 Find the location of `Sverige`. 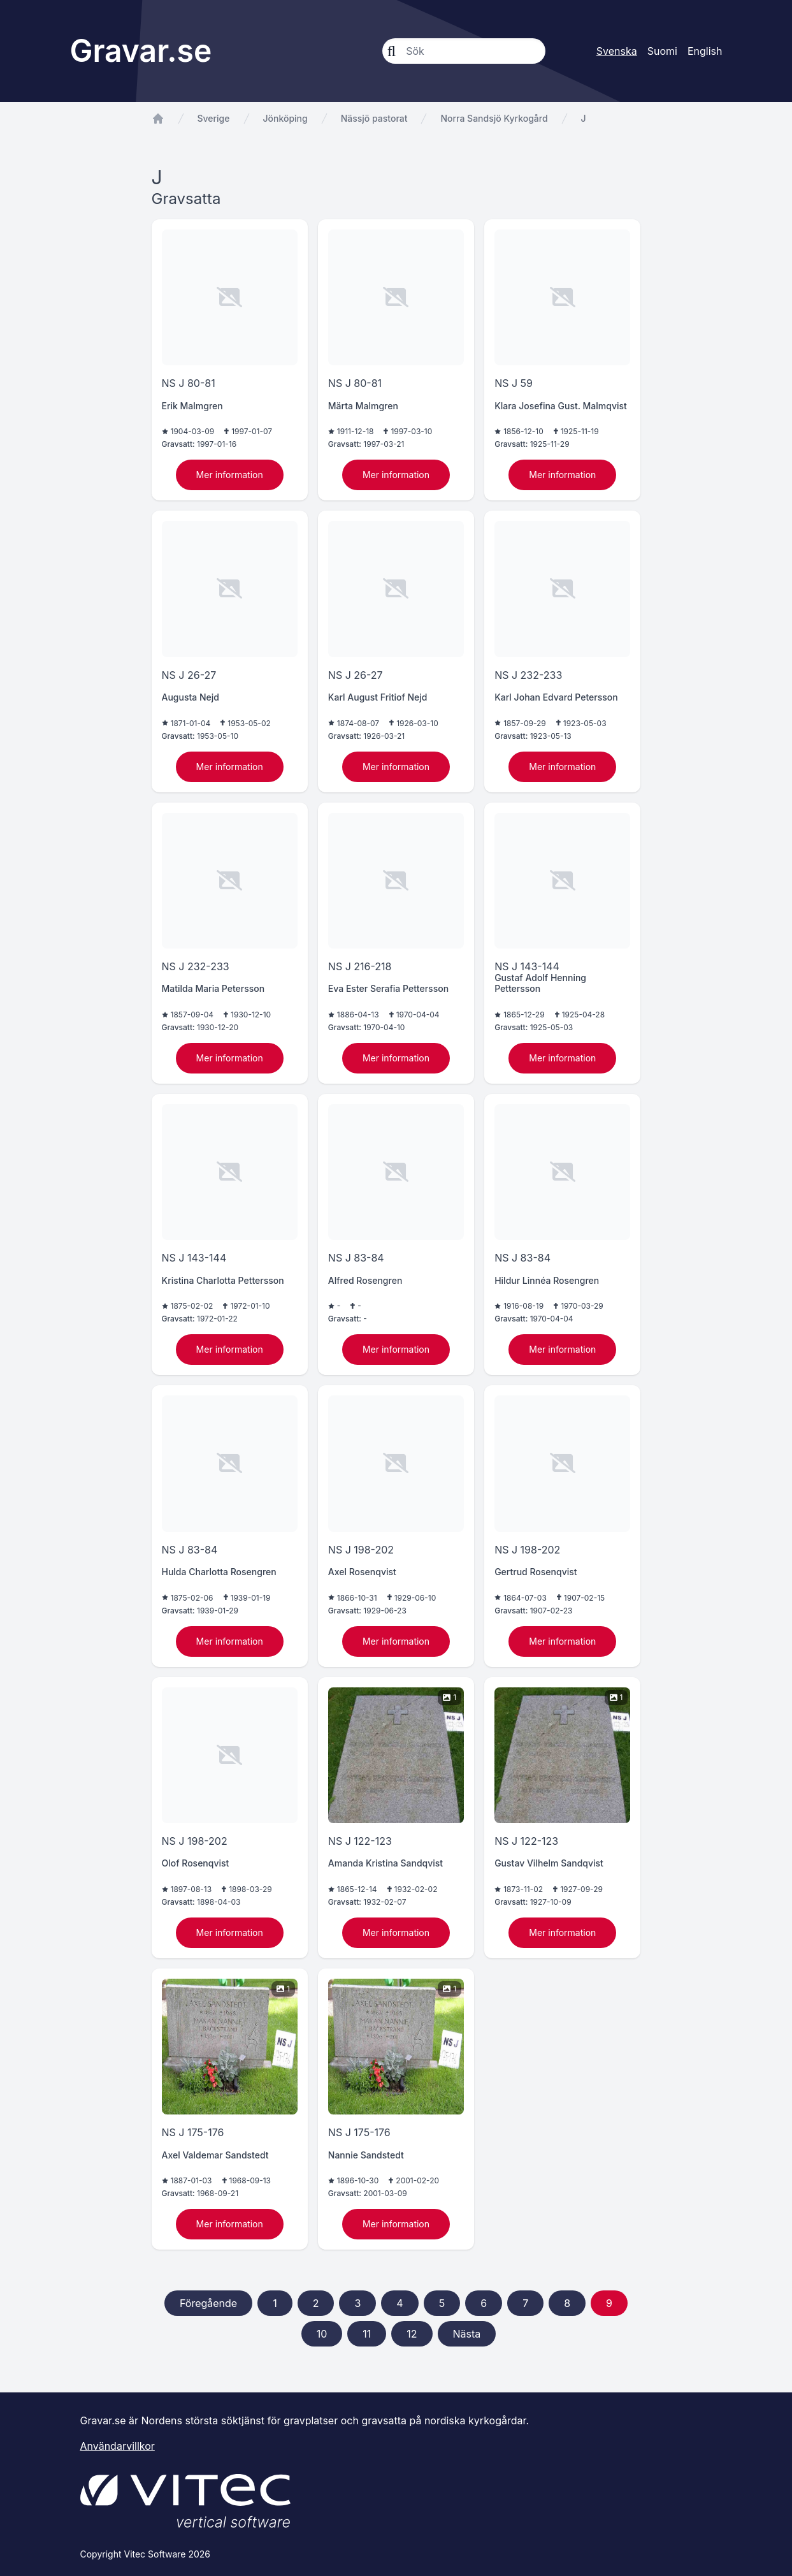

Sverige is located at coordinates (214, 118).